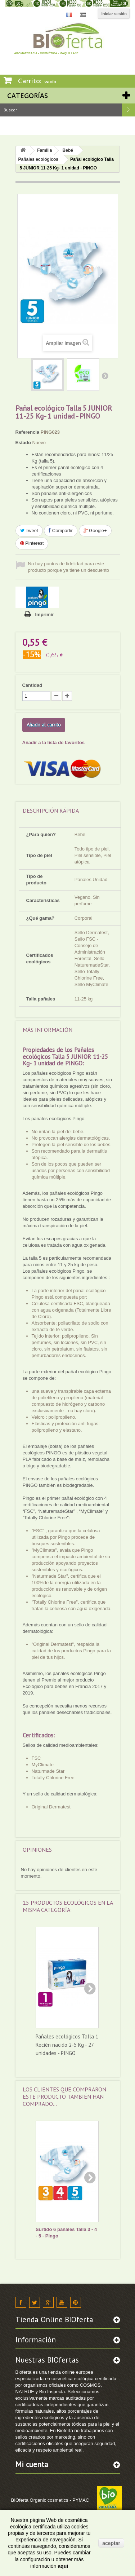  What do you see at coordinates (32, 543) in the screenshot?
I see `Pinterest` at bounding box center [32, 543].